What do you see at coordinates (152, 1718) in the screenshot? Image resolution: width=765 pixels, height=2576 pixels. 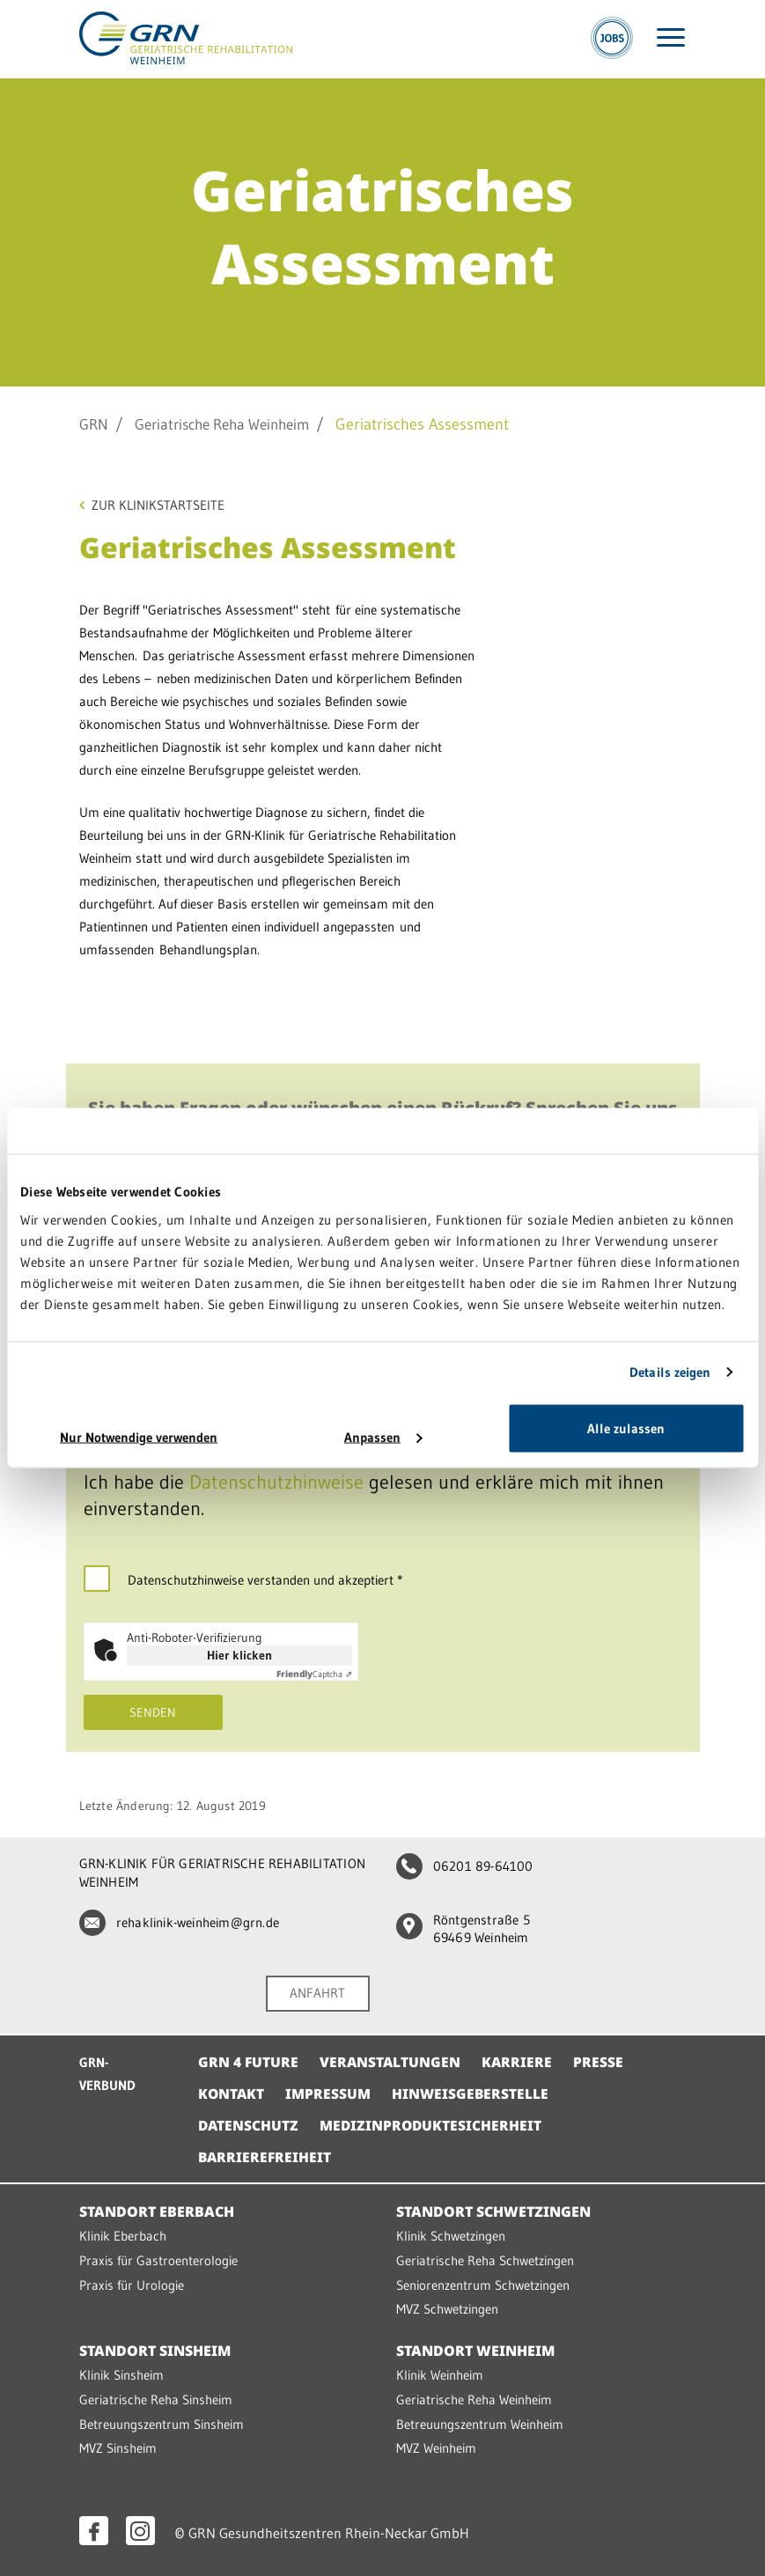 I see `Senden` at bounding box center [152, 1718].